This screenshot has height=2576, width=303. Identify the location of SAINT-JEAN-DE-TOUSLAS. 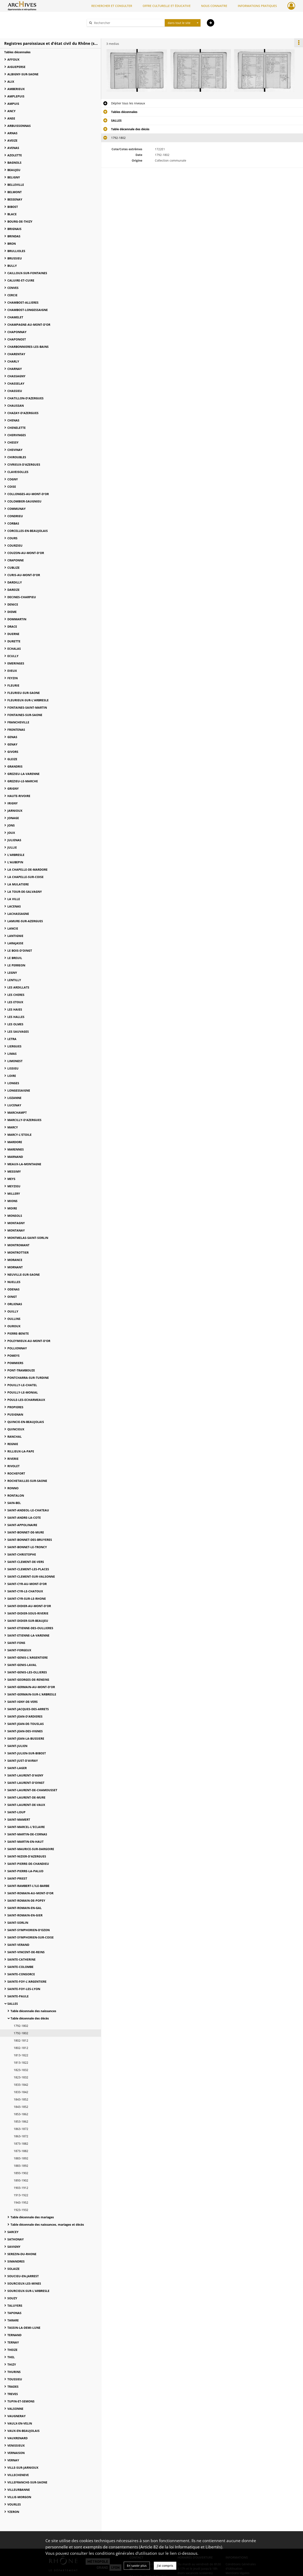
(25, 1724).